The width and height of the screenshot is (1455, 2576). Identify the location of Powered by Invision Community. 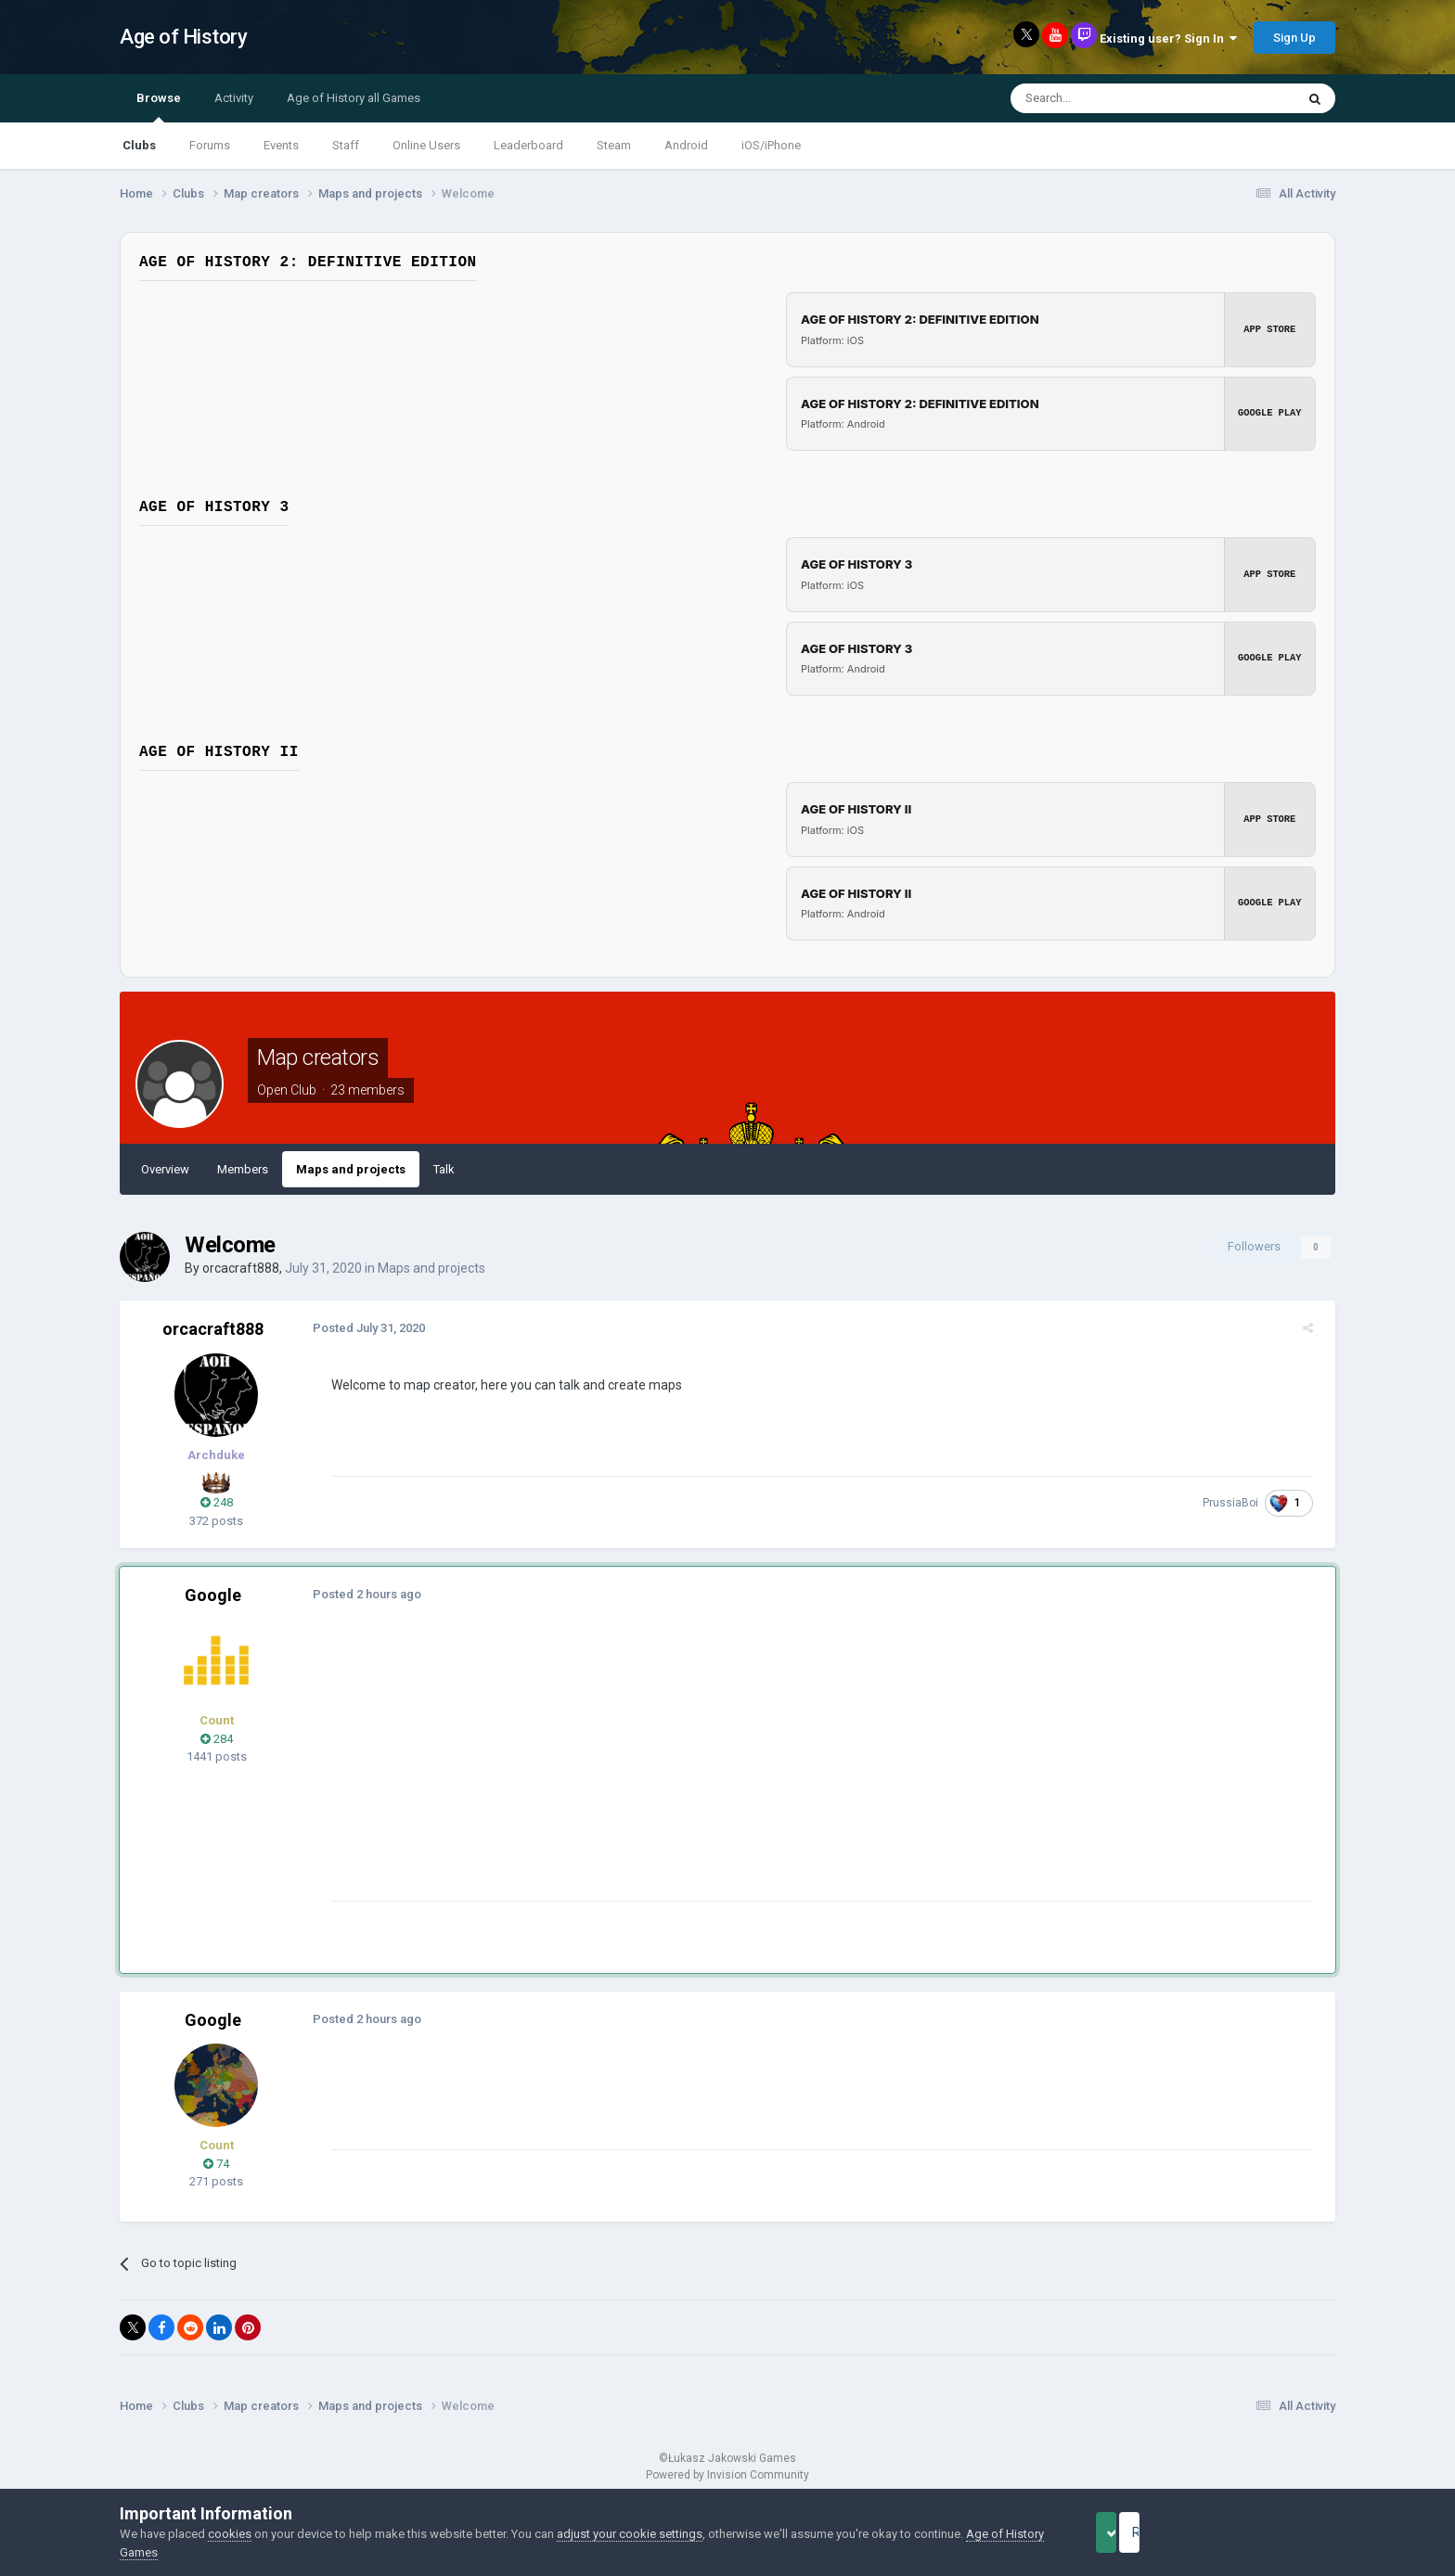
(727, 2474).